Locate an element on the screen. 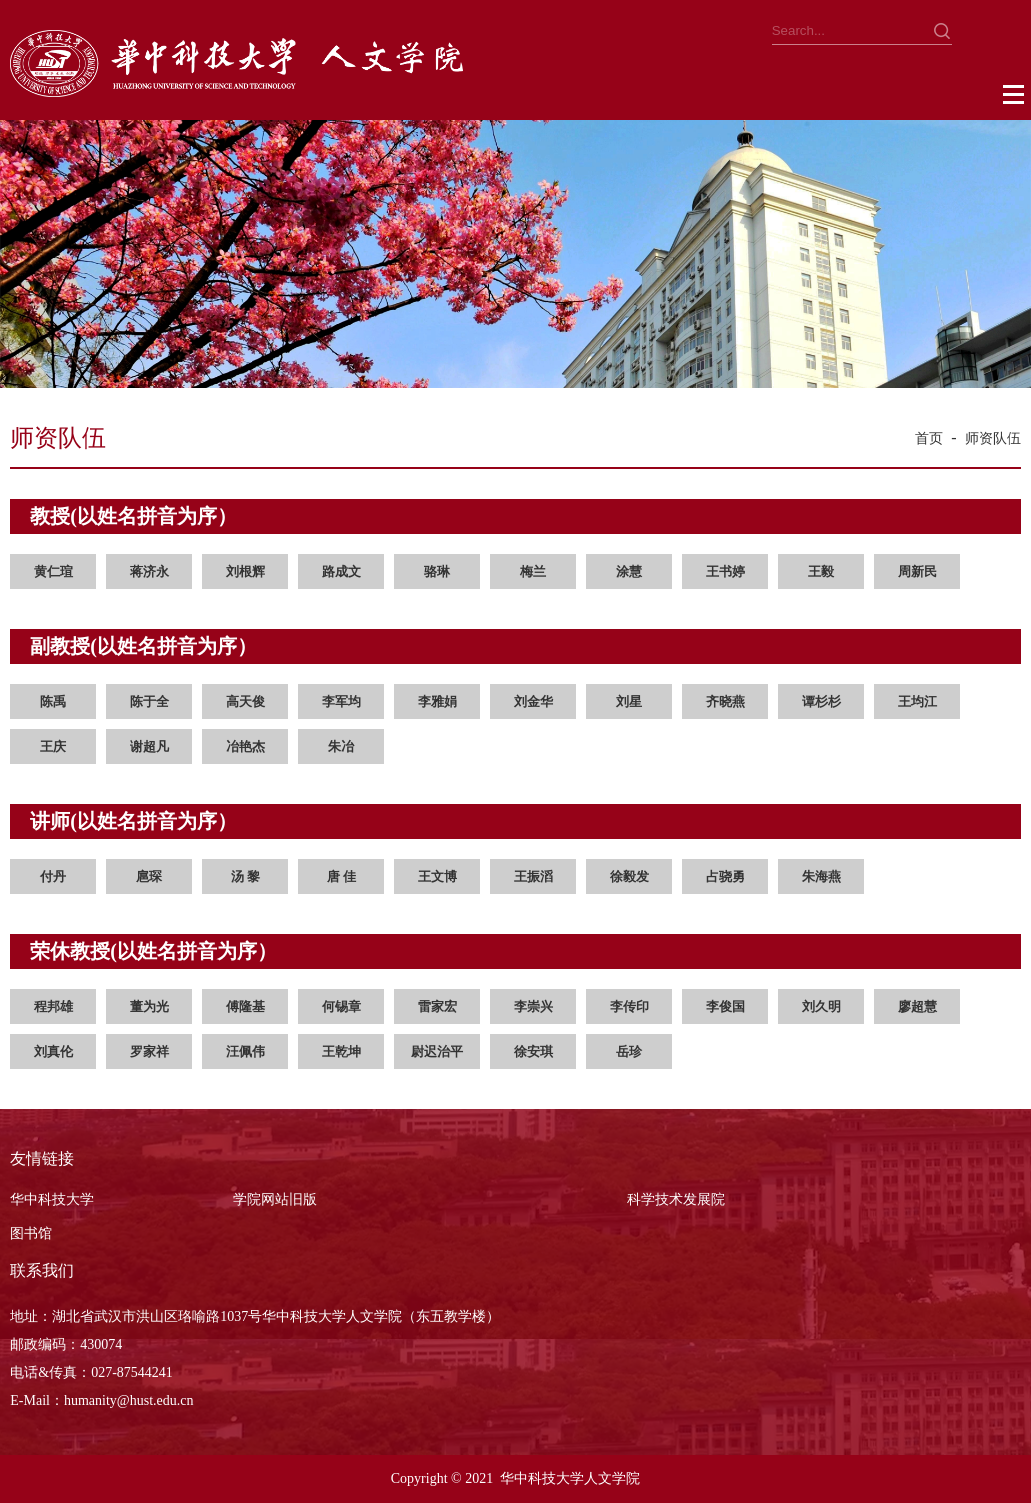 The image size is (1031, 1503). 刘金华 is located at coordinates (533, 701).